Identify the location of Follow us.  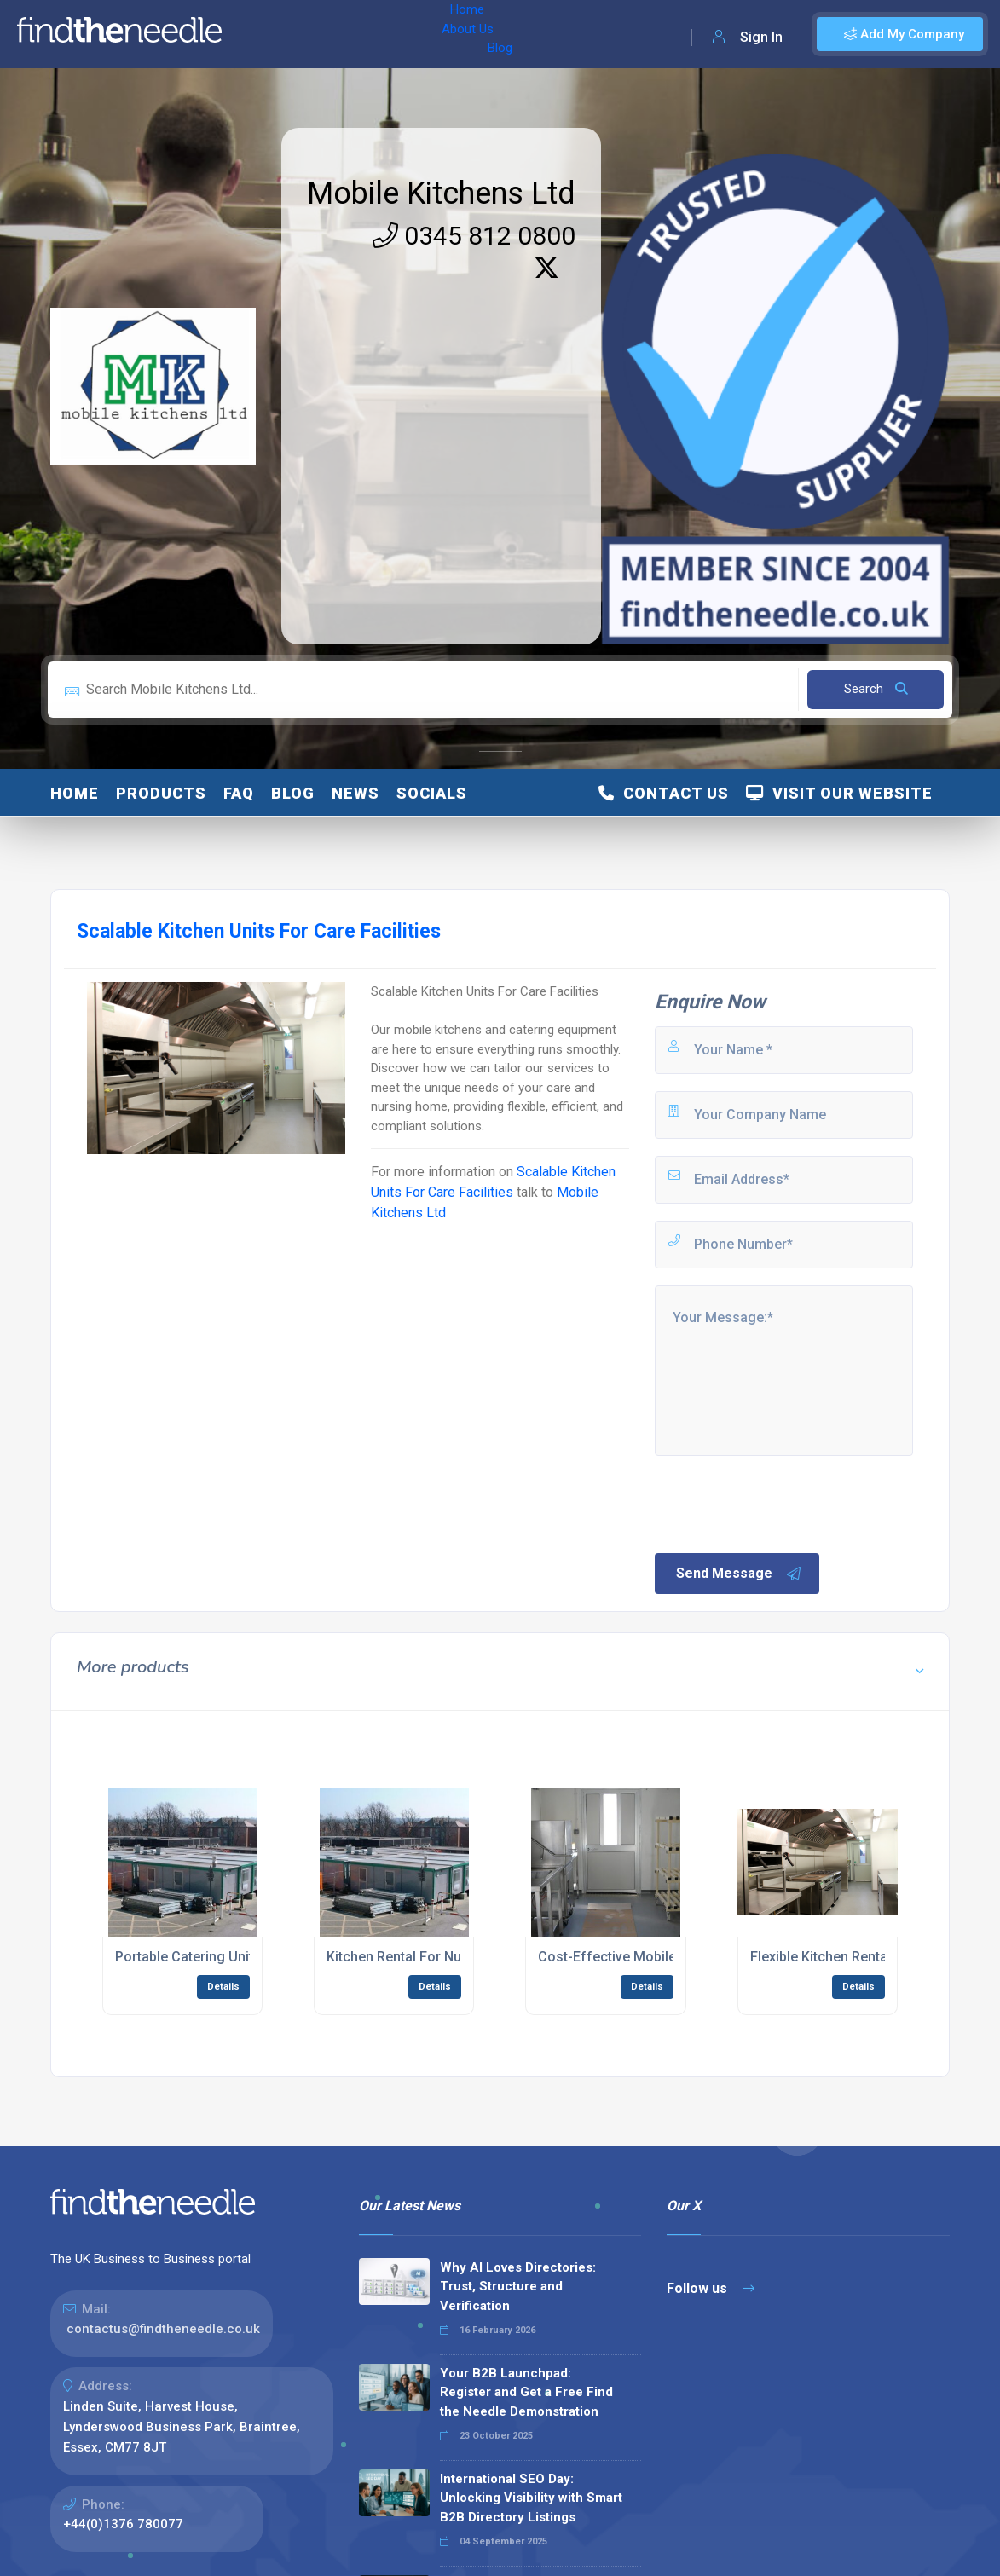
(710, 2288).